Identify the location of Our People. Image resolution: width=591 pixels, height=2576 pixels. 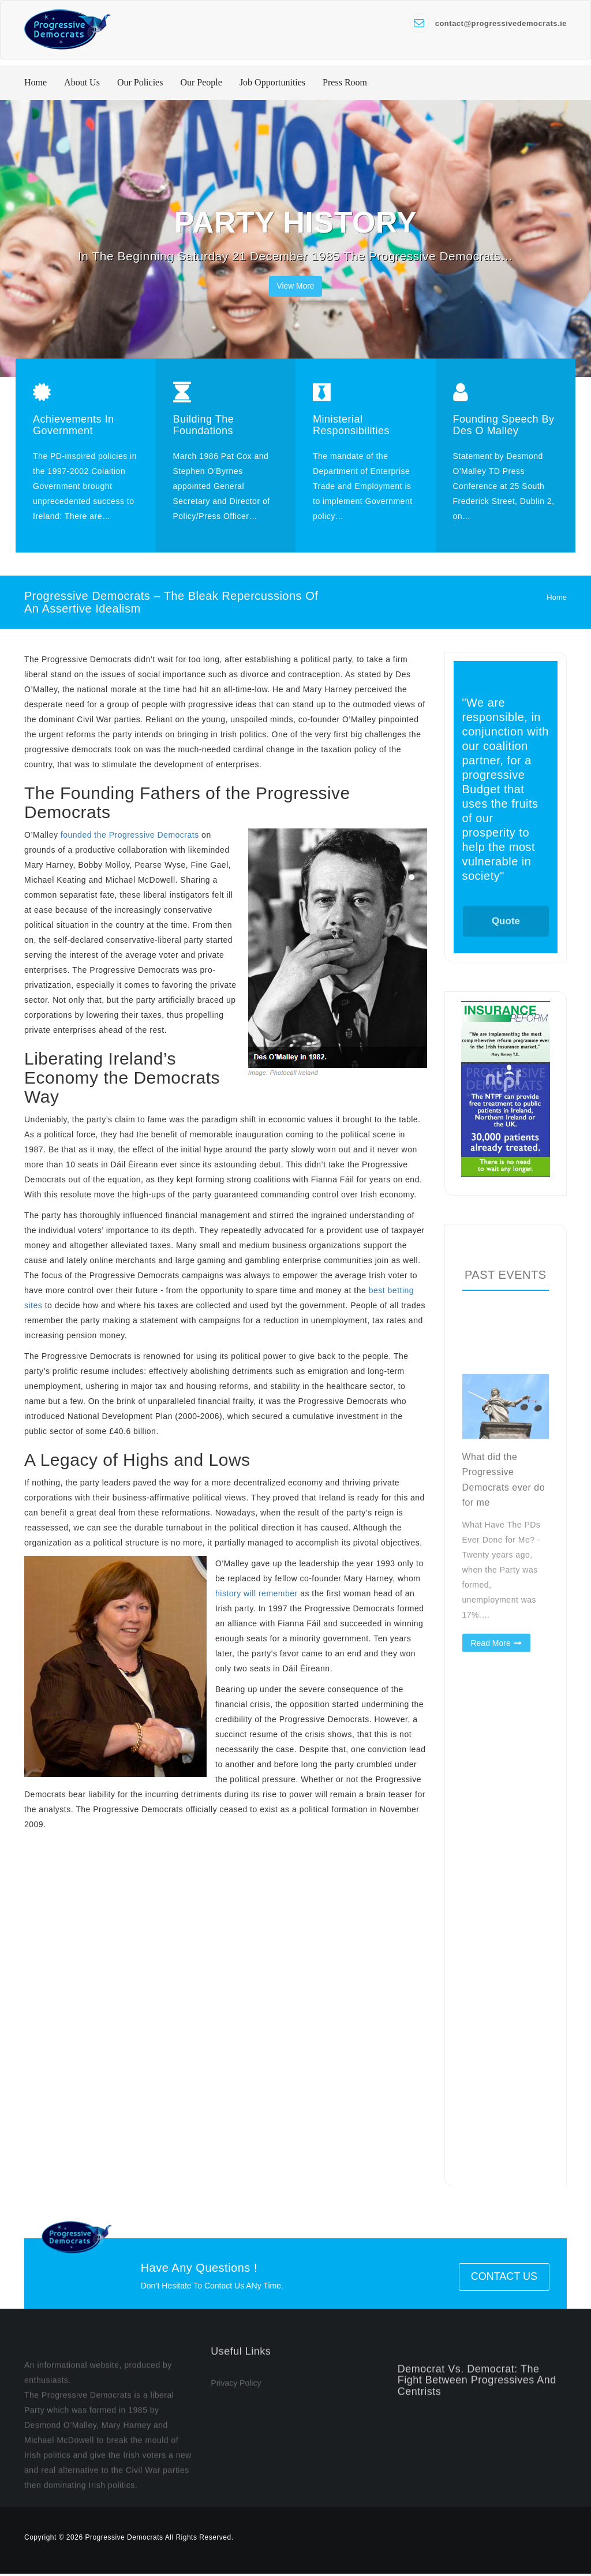
(201, 84).